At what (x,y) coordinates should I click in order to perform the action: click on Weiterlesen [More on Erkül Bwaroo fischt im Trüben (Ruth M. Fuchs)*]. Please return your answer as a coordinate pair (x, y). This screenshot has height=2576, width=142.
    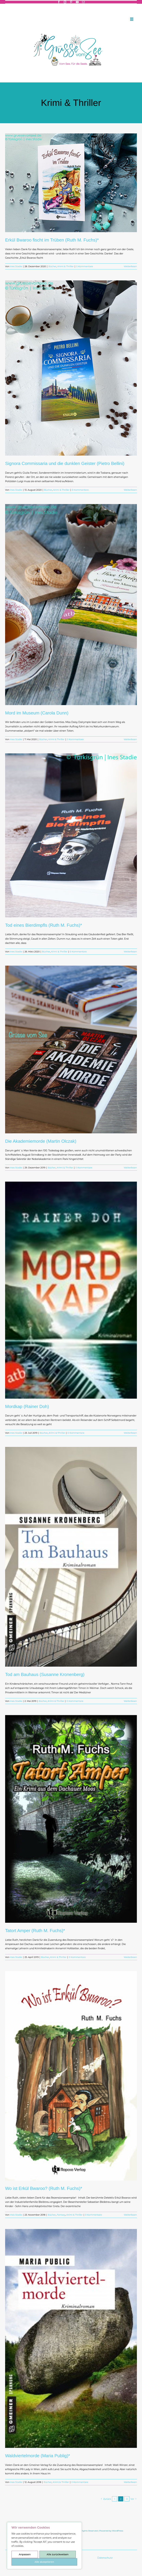
    Looking at the image, I should click on (130, 266).